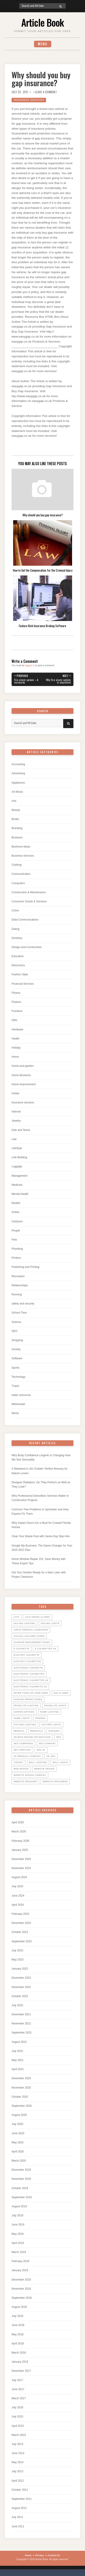  What do you see at coordinates (16, 1257) in the screenshot?
I see `Printers` at bounding box center [16, 1257].